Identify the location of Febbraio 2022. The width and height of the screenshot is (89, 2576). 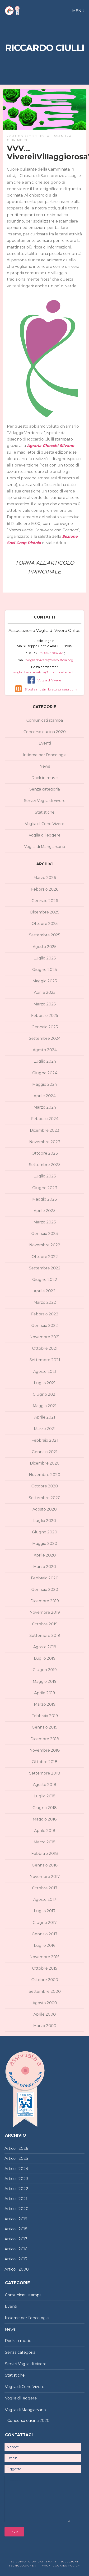
(44, 1314).